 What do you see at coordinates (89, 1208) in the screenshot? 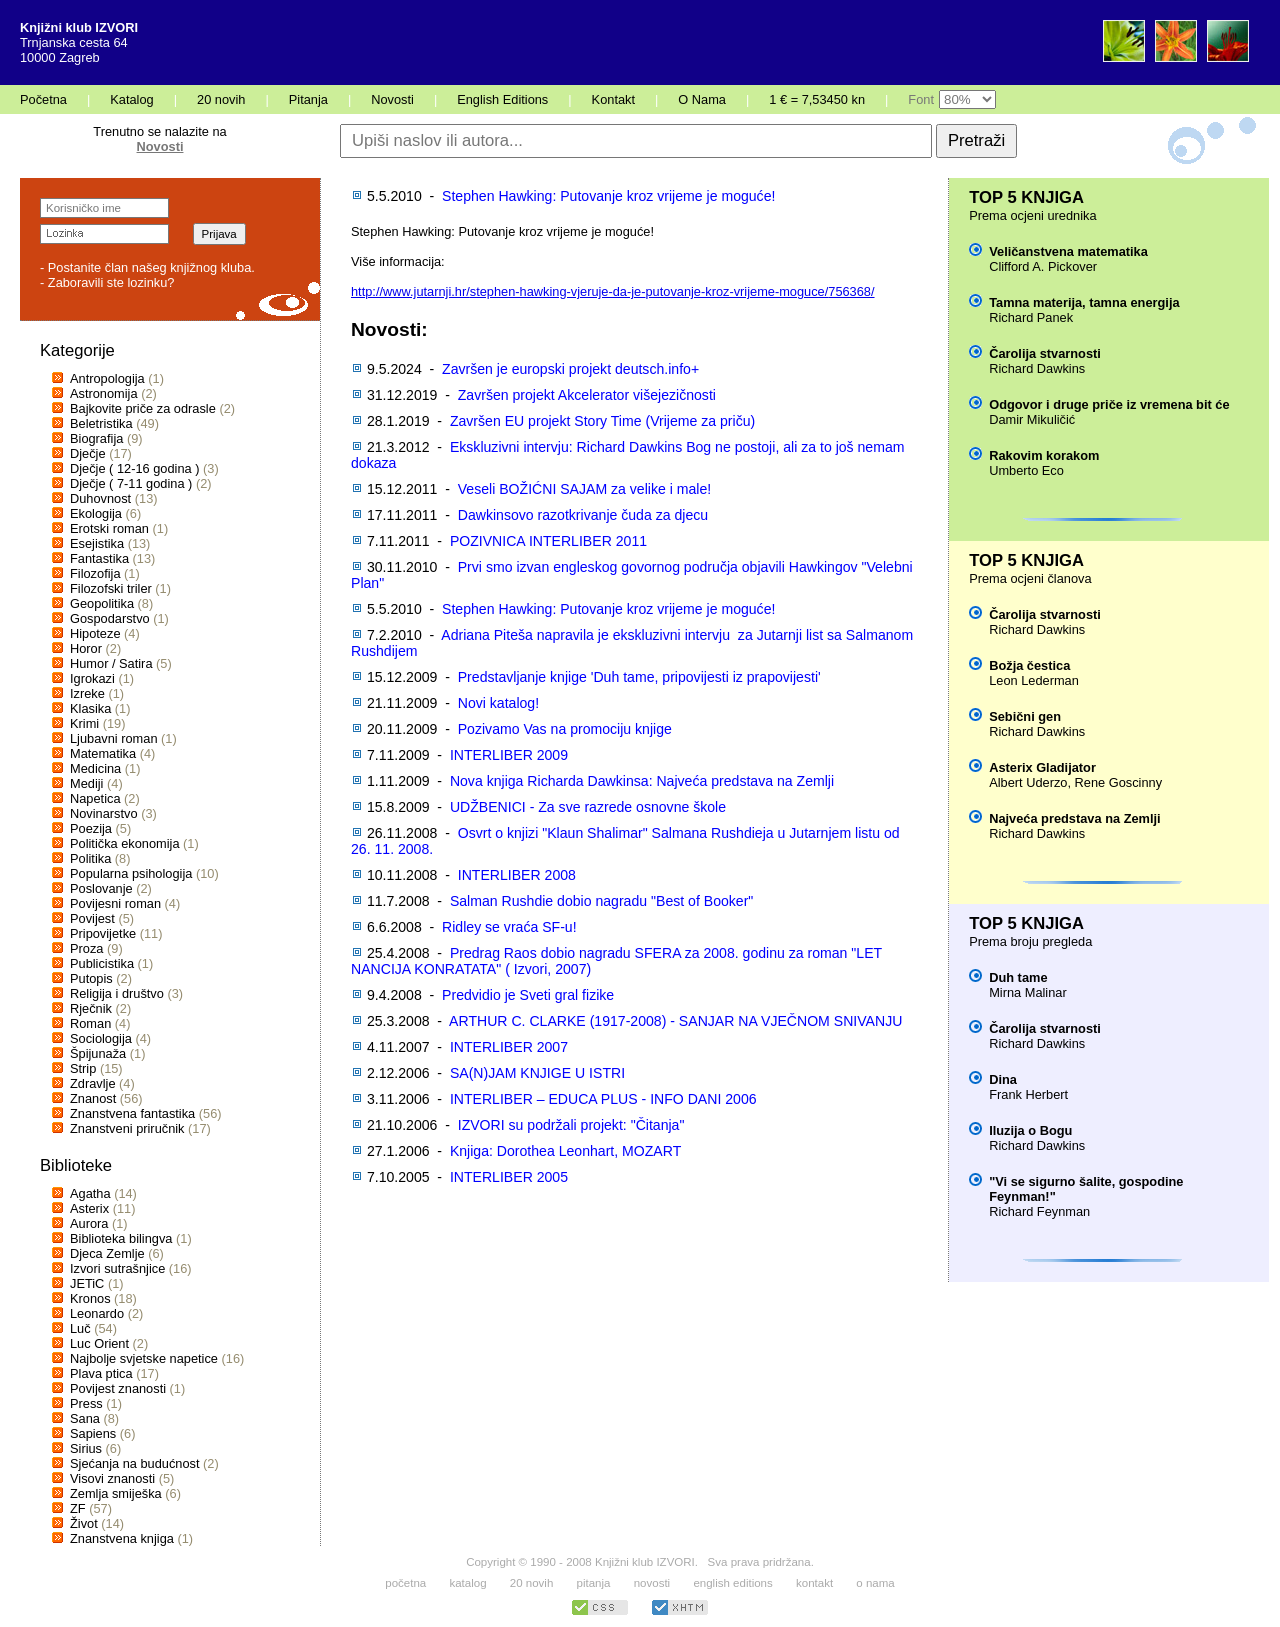
I see `Asterix` at bounding box center [89, 1208].